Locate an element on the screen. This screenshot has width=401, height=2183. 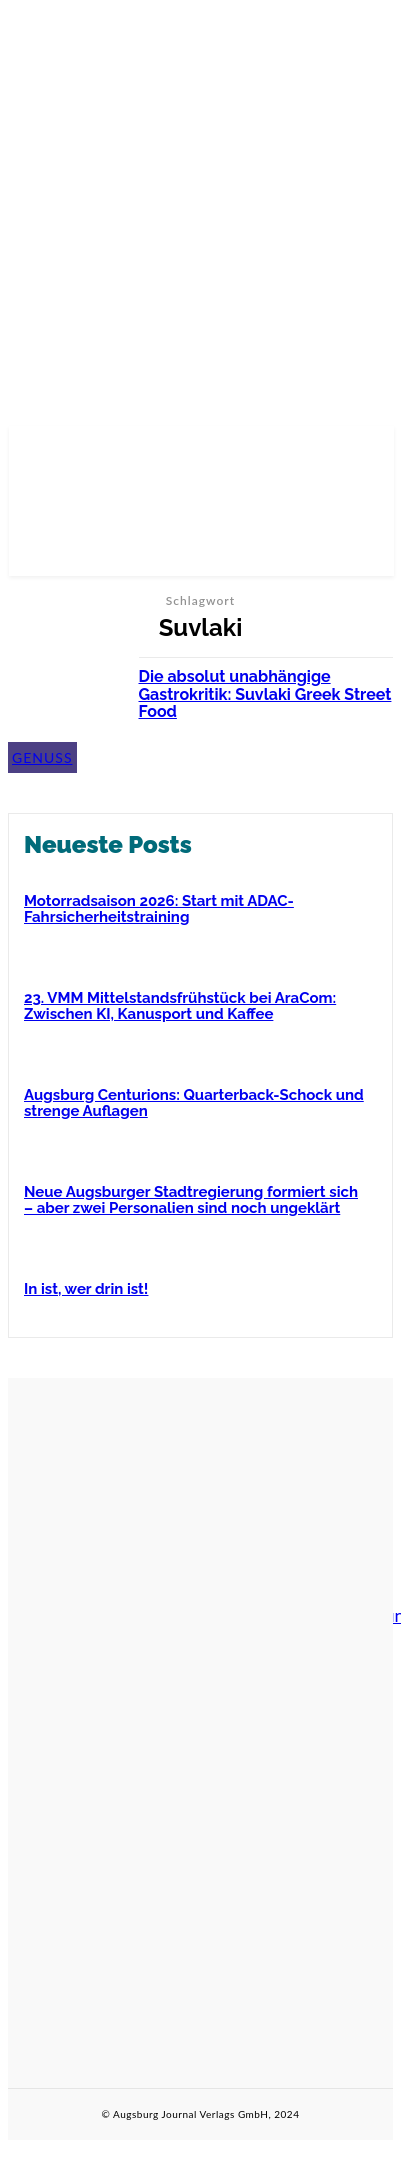
In ist, wer drin ist! is located at coordinates (86, 1289).